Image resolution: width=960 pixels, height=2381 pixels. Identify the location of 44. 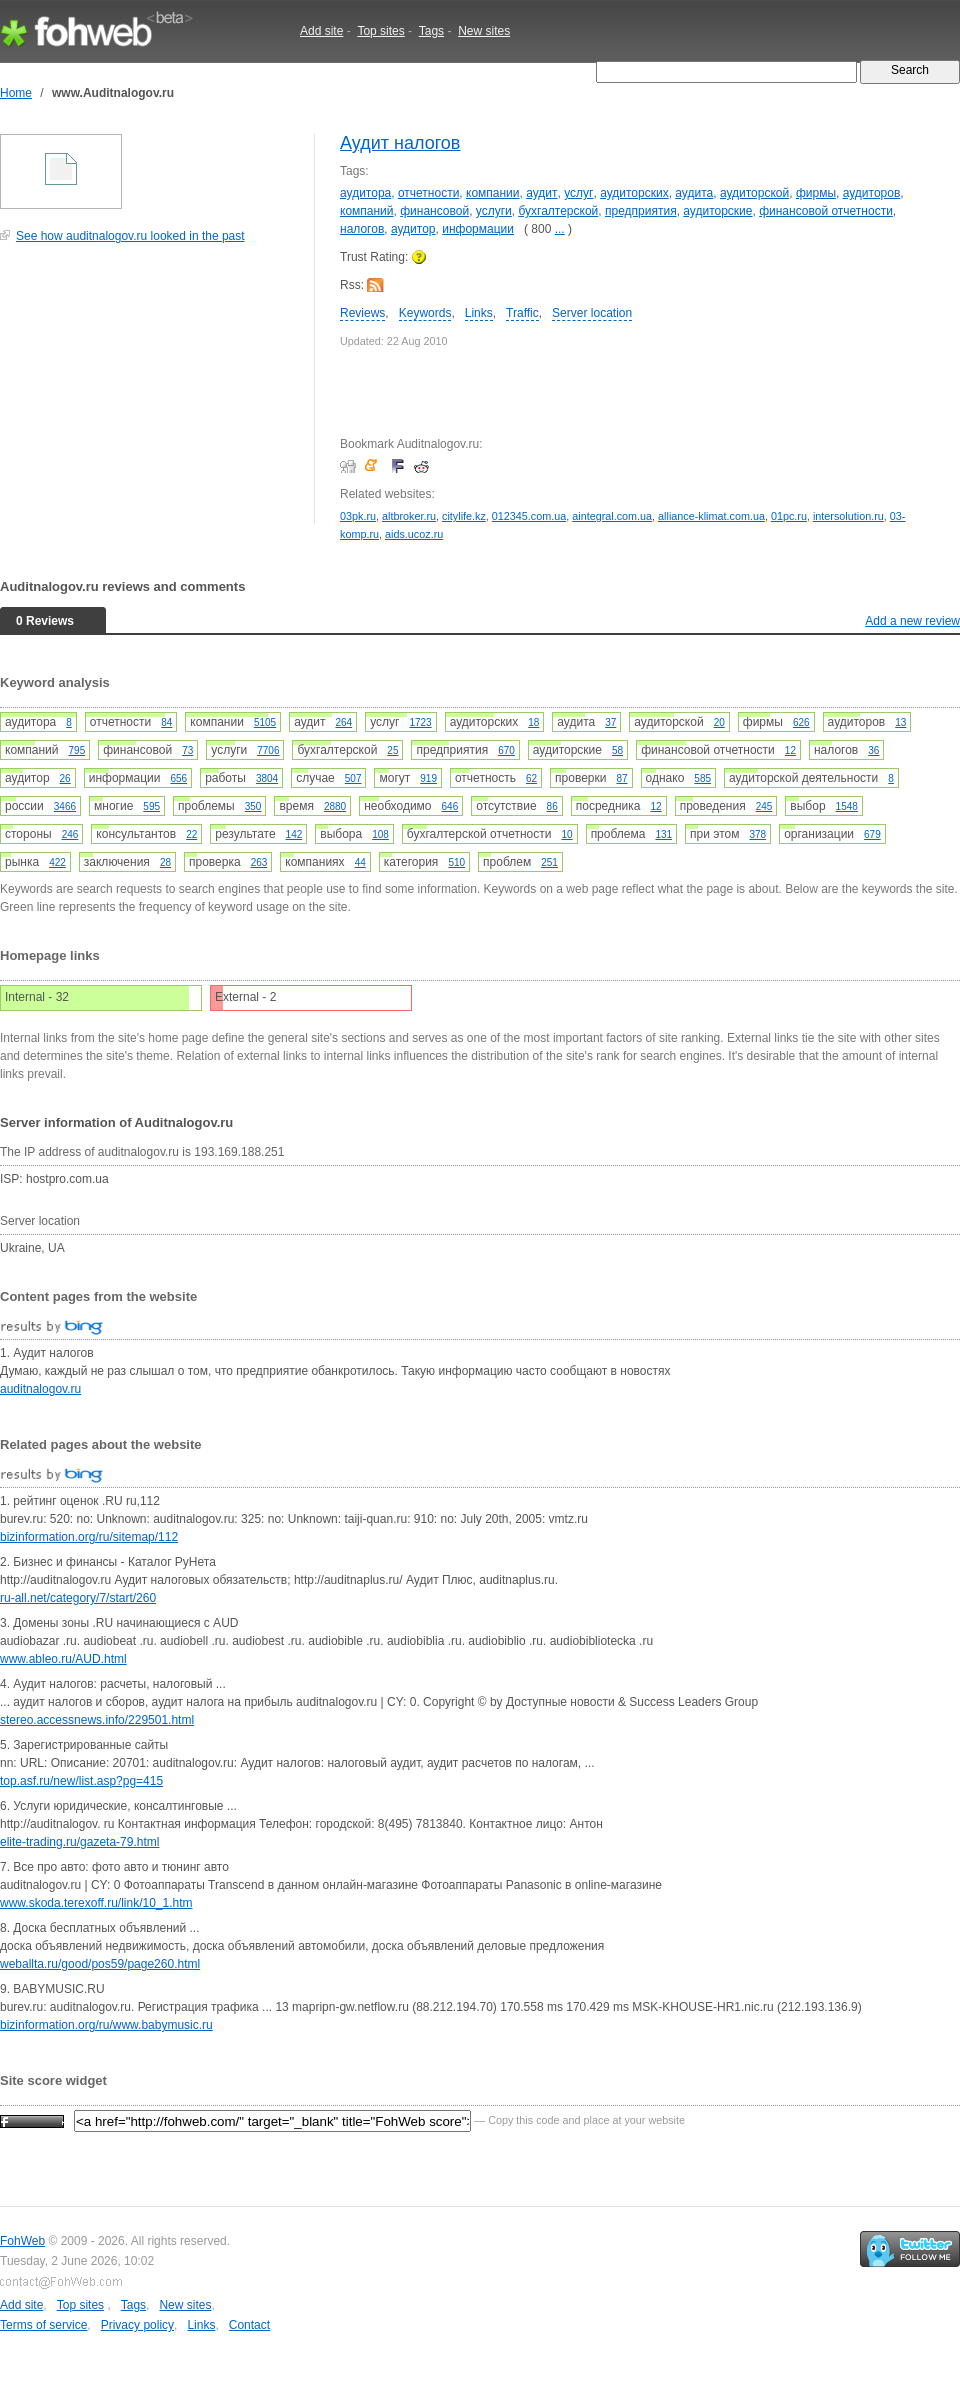
(360, 862).